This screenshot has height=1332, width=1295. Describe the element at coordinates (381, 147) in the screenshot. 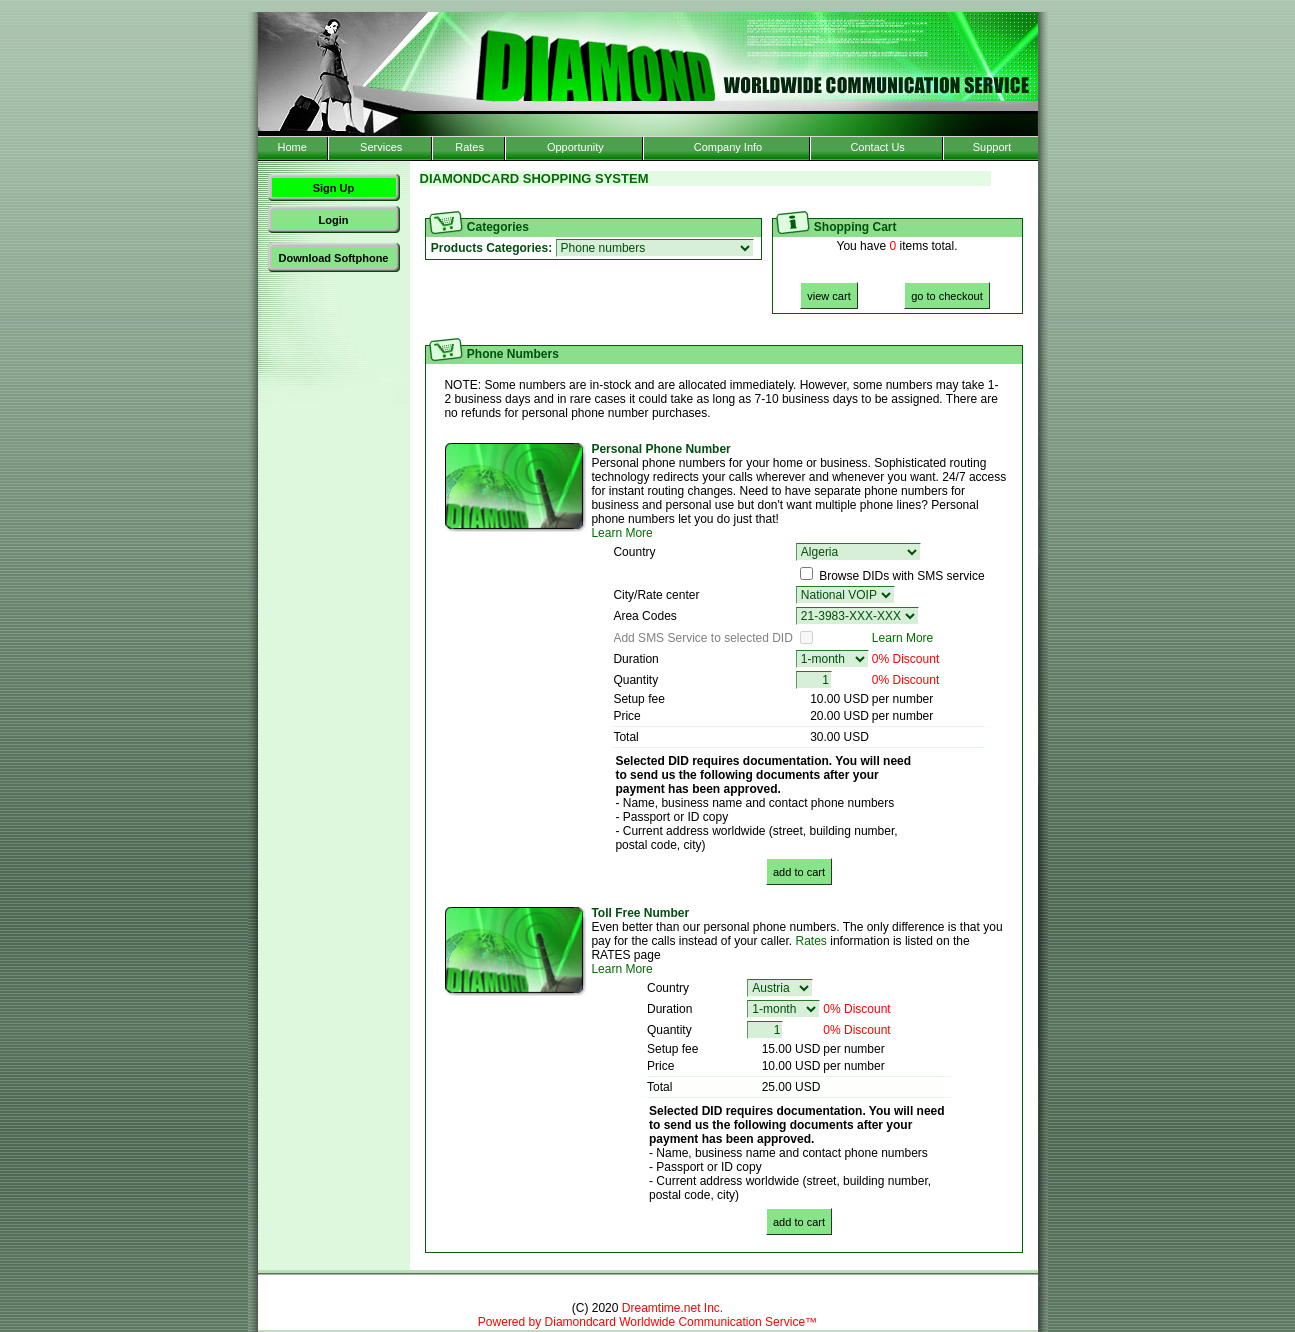

I see `Services` at that location.